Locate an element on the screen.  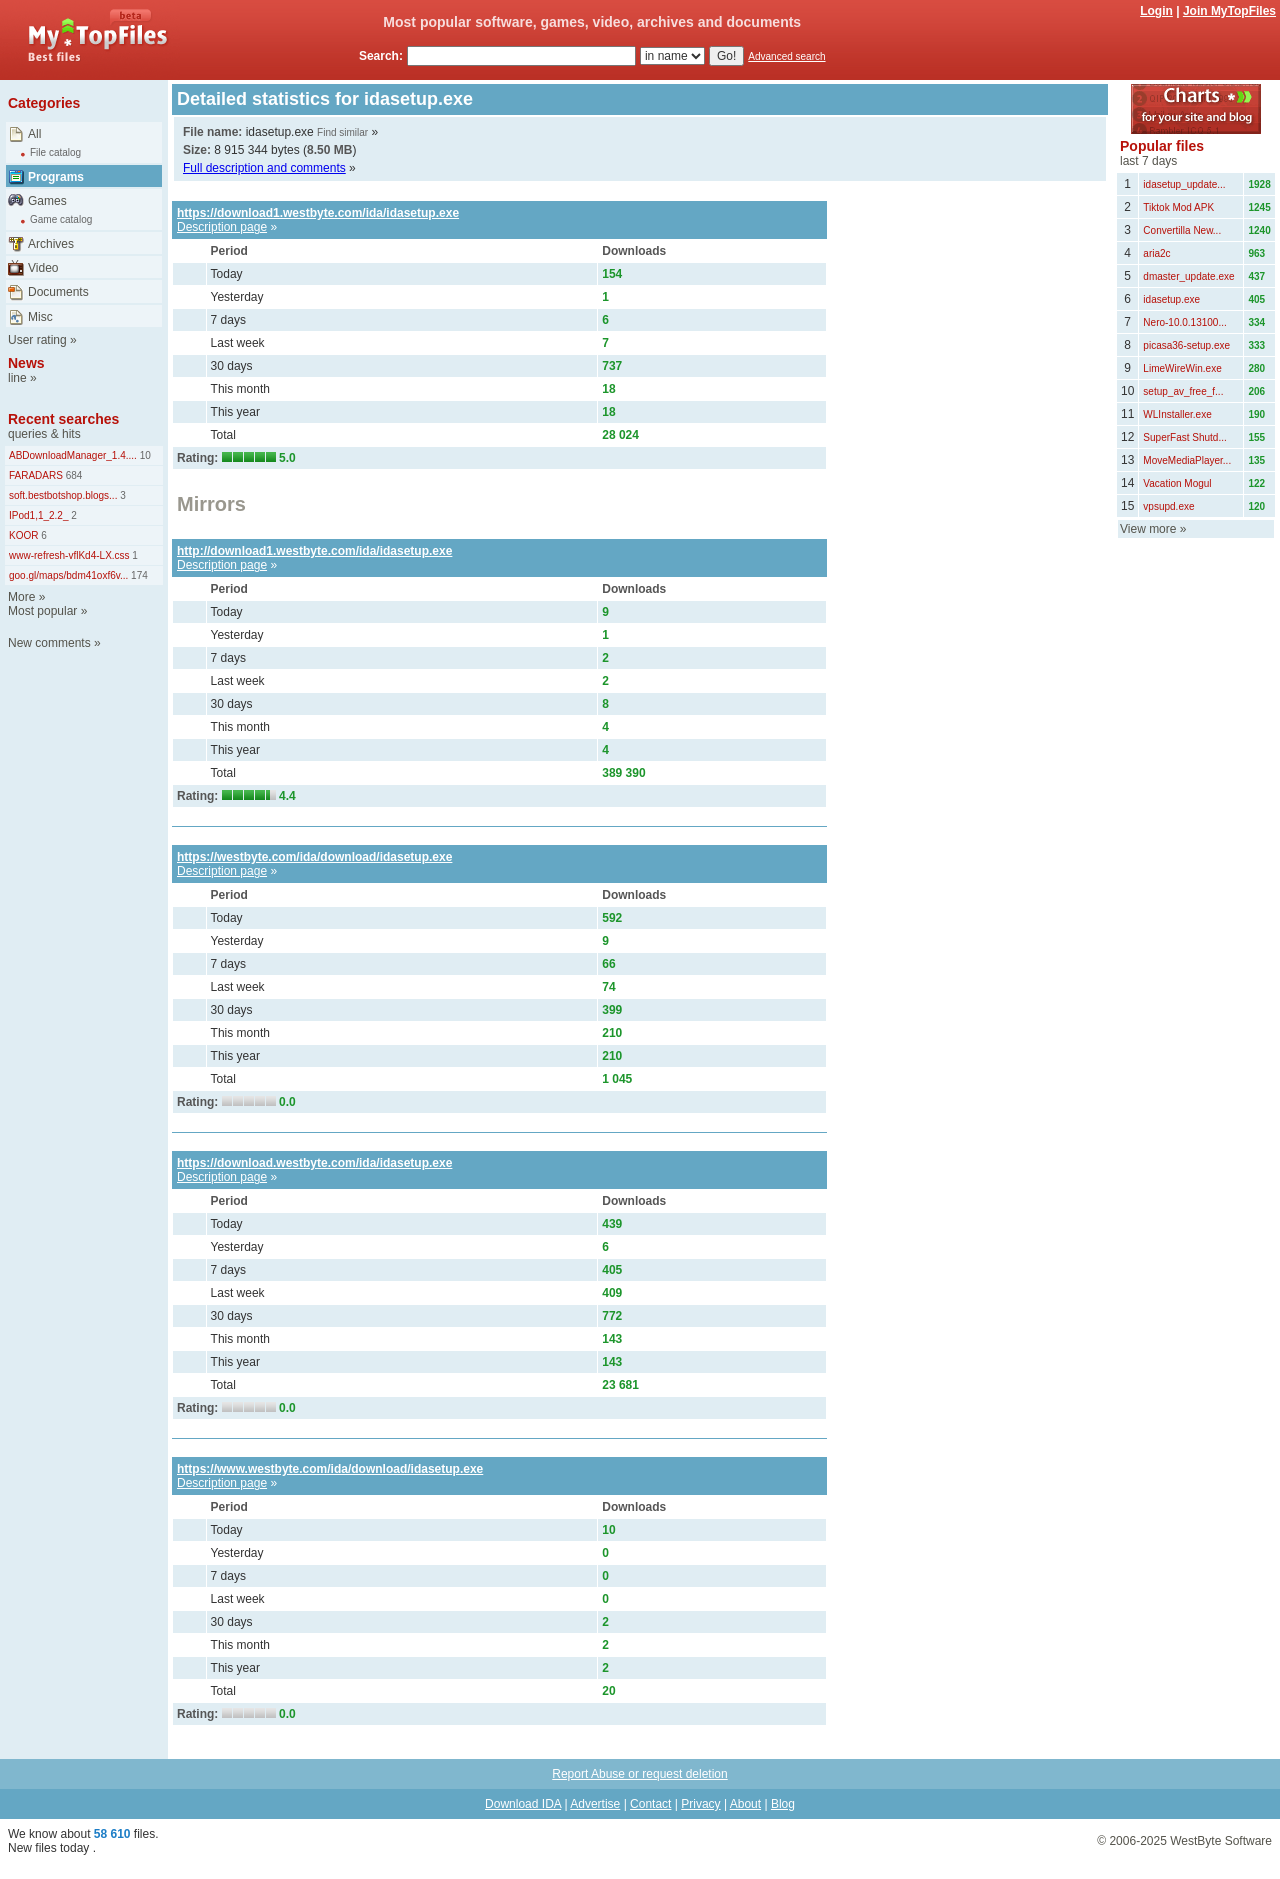
LimeWireWin.exe is located at coordinates (1182, 368).